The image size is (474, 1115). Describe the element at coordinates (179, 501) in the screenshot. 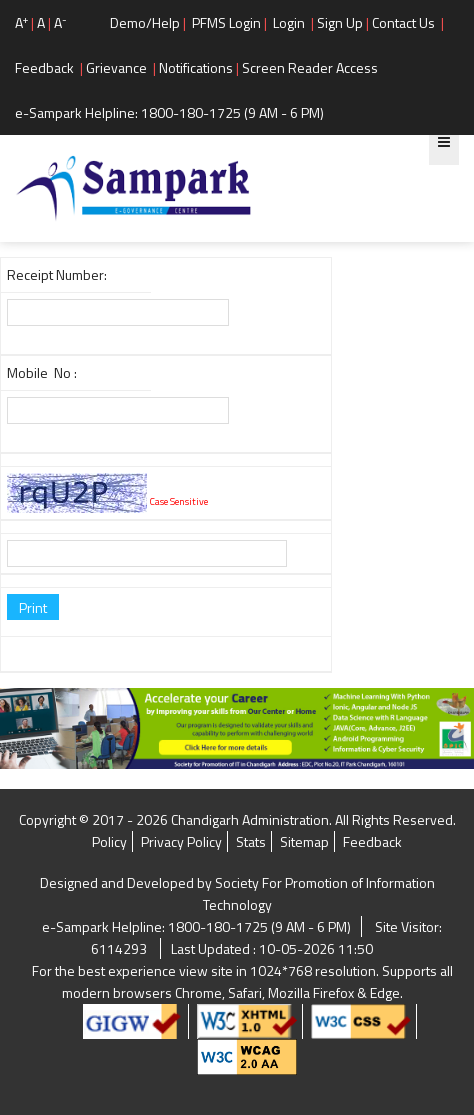

I see `Case Sensitive` at that location.